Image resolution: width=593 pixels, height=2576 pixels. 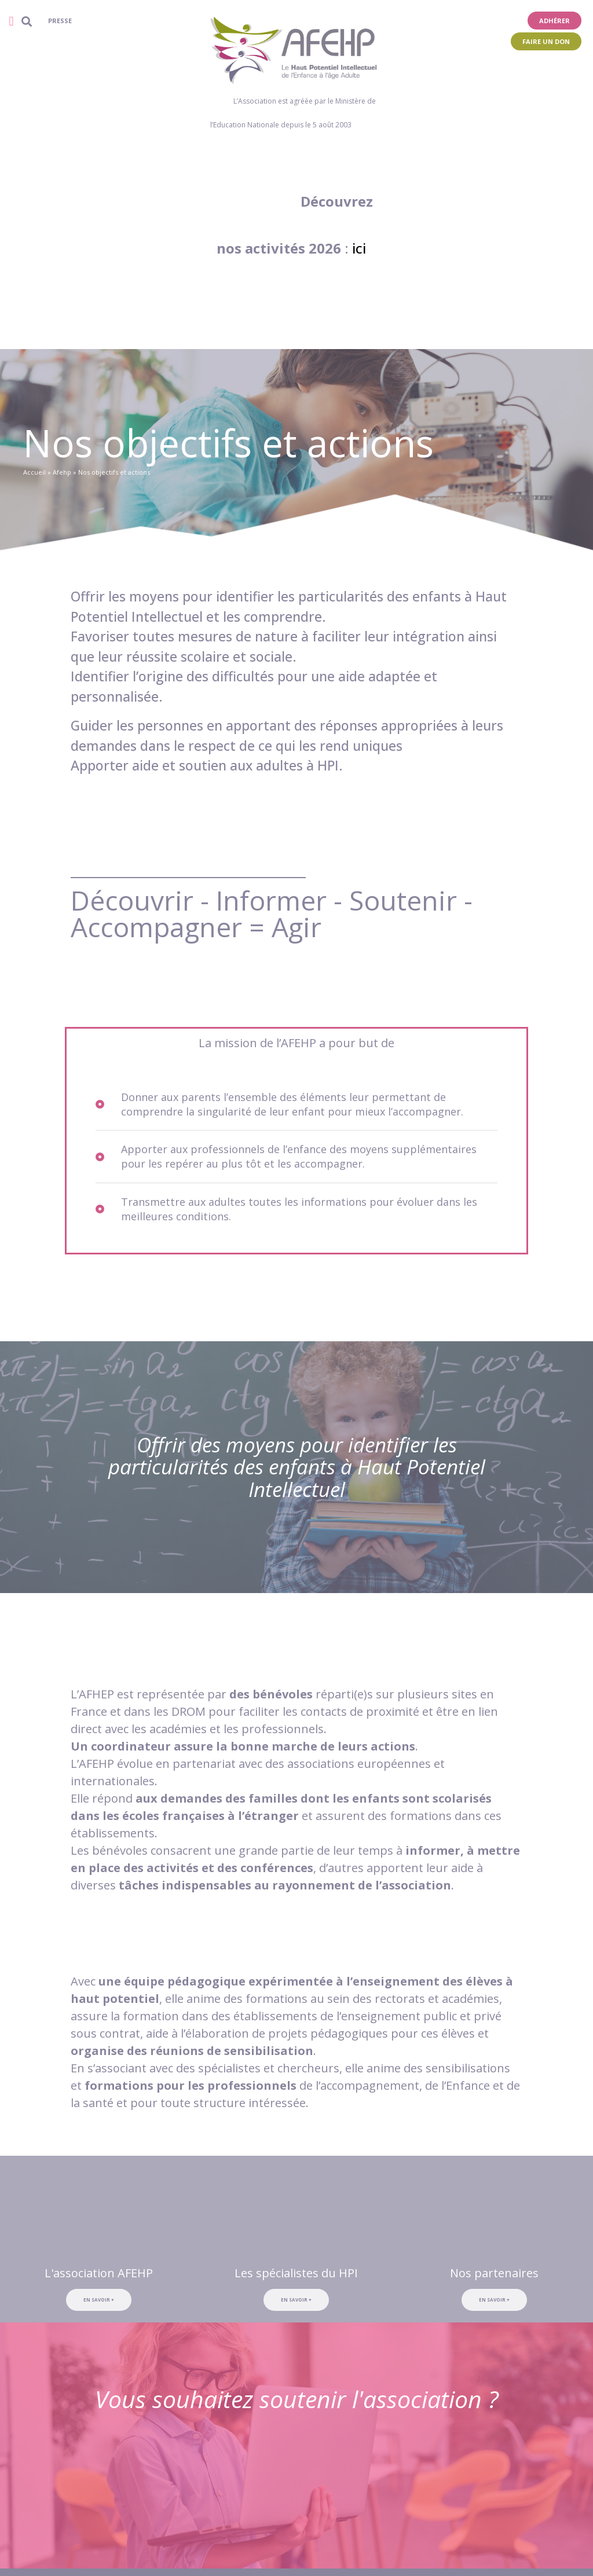 I want to click on [button], so click(x=11, y=21).